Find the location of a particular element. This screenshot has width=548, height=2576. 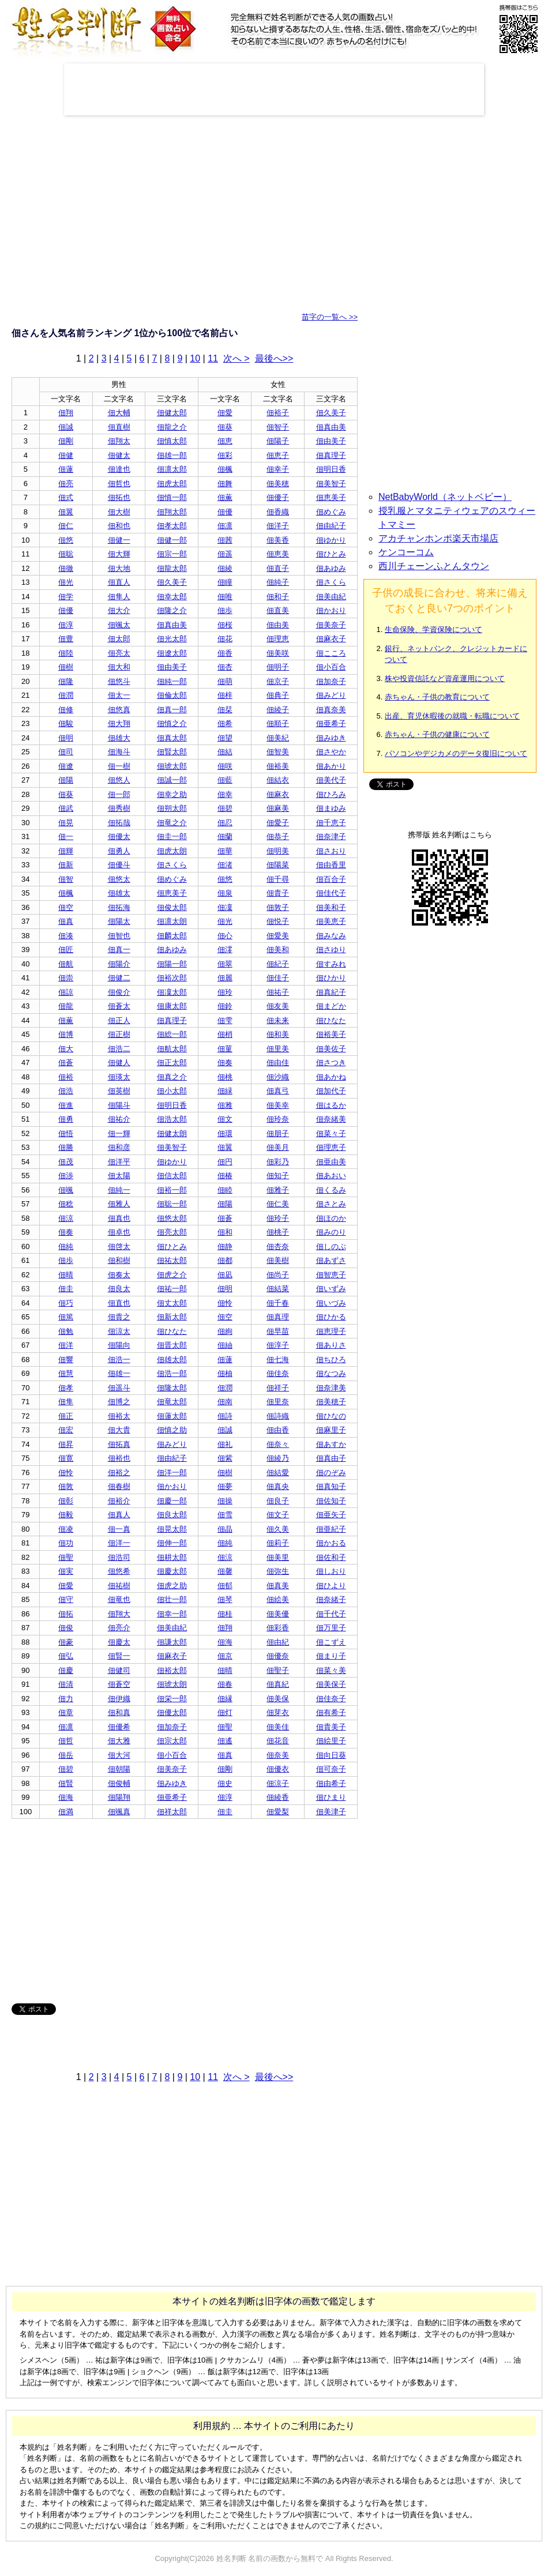

佃千尋 is located at coordinates (278, 879).